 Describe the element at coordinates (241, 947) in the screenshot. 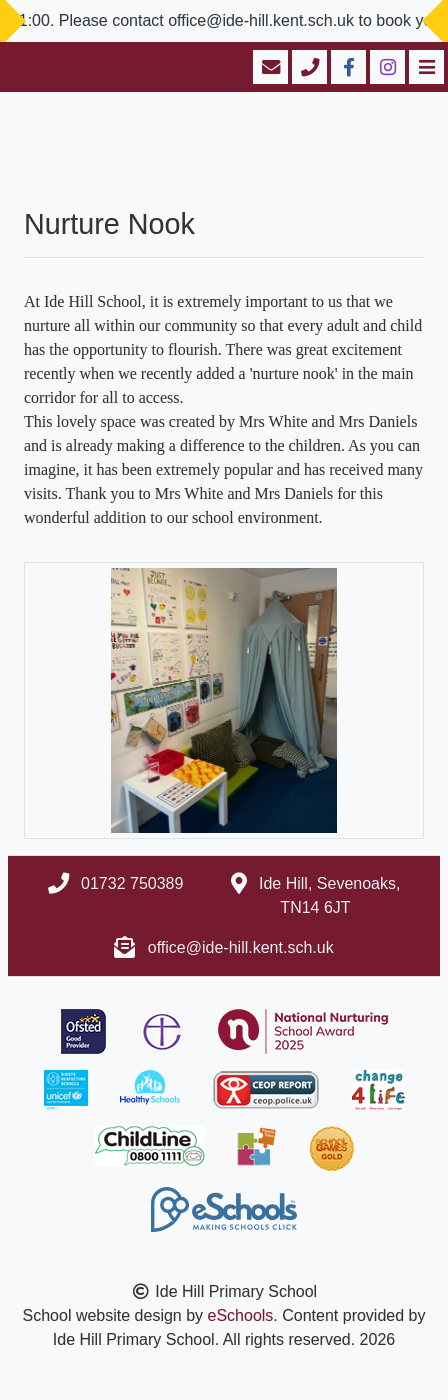

I see `office@ide-hill.kent.sch.uk` at that location.